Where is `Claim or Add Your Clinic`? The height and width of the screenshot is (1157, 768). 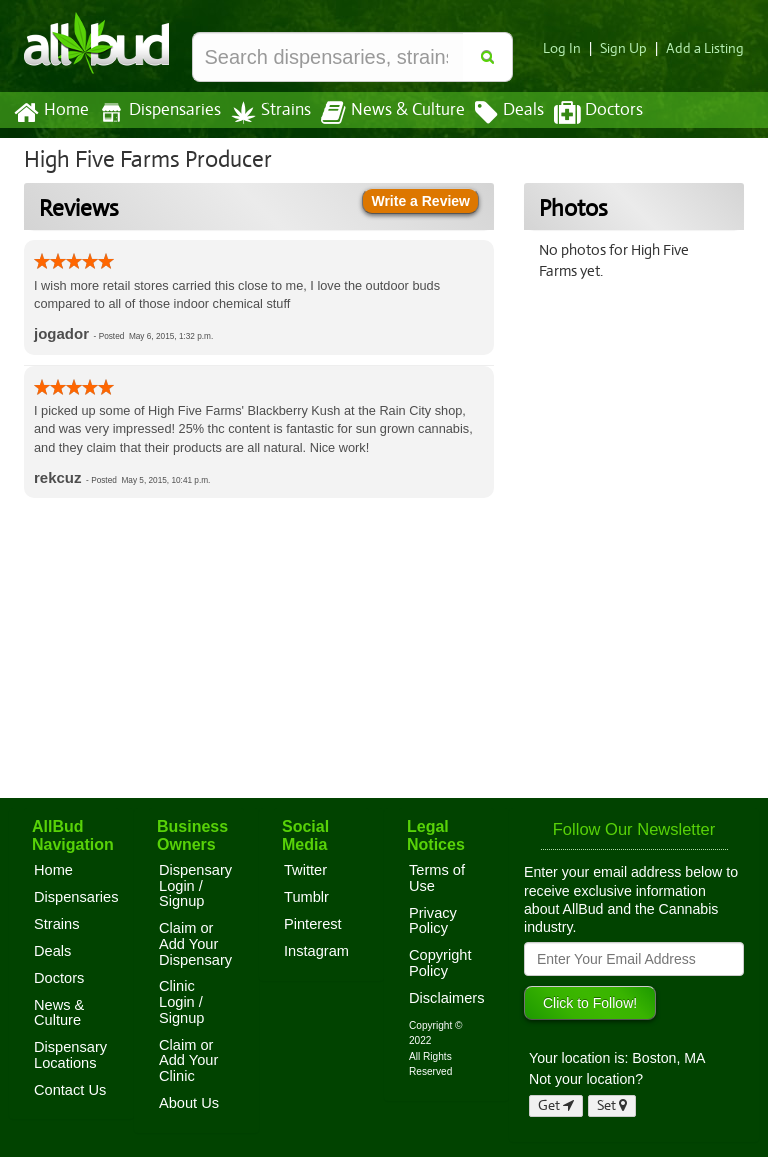
Claim or Add Your Clinic is located at coordinates (188, 1060).